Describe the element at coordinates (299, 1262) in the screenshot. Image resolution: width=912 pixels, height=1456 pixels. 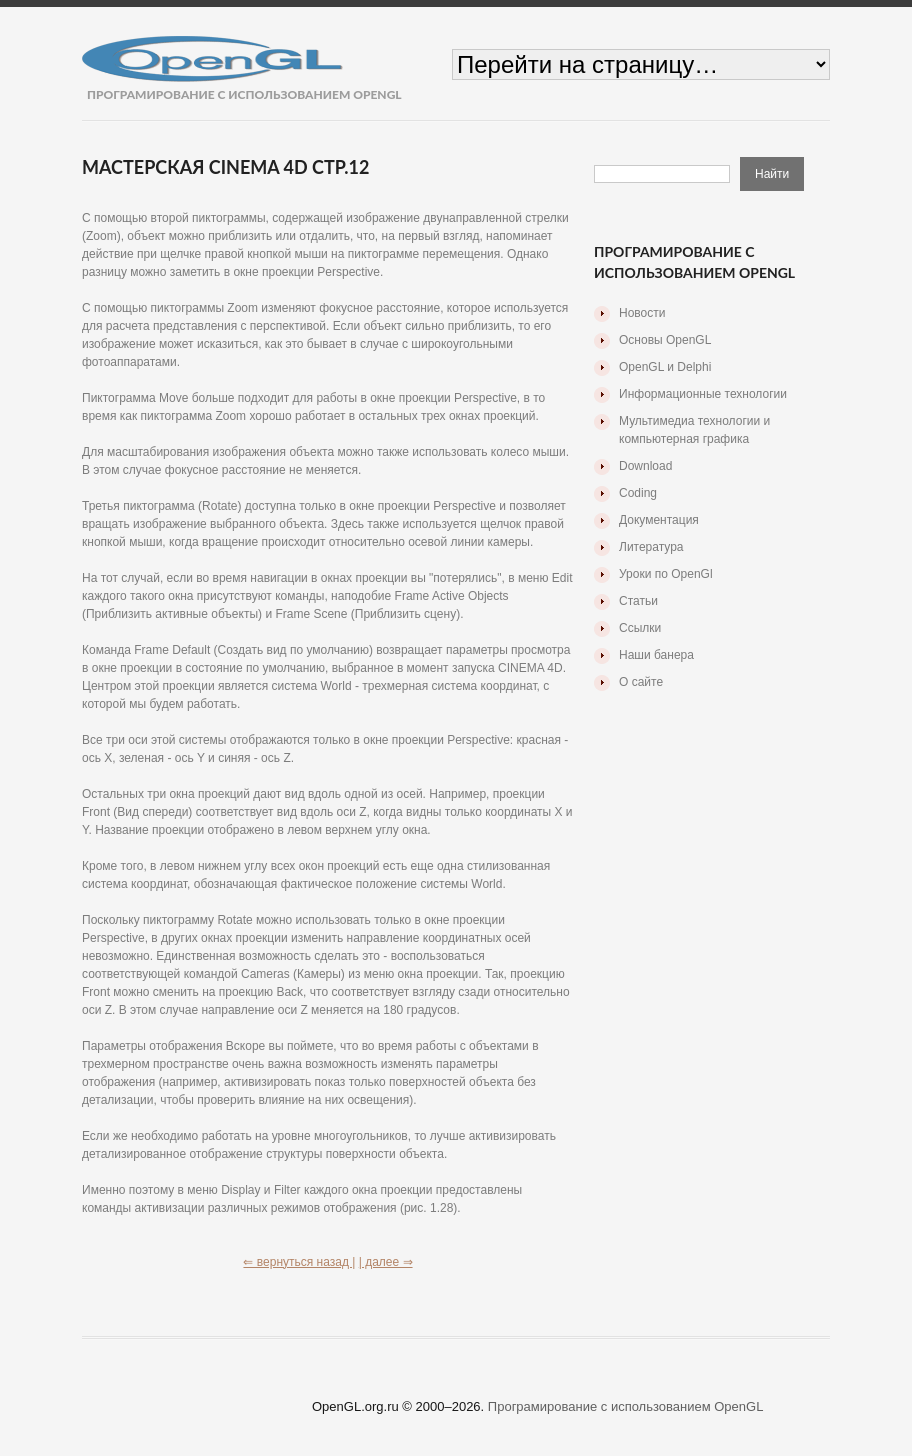
I see `⇐ вернуться назад |` at that location.